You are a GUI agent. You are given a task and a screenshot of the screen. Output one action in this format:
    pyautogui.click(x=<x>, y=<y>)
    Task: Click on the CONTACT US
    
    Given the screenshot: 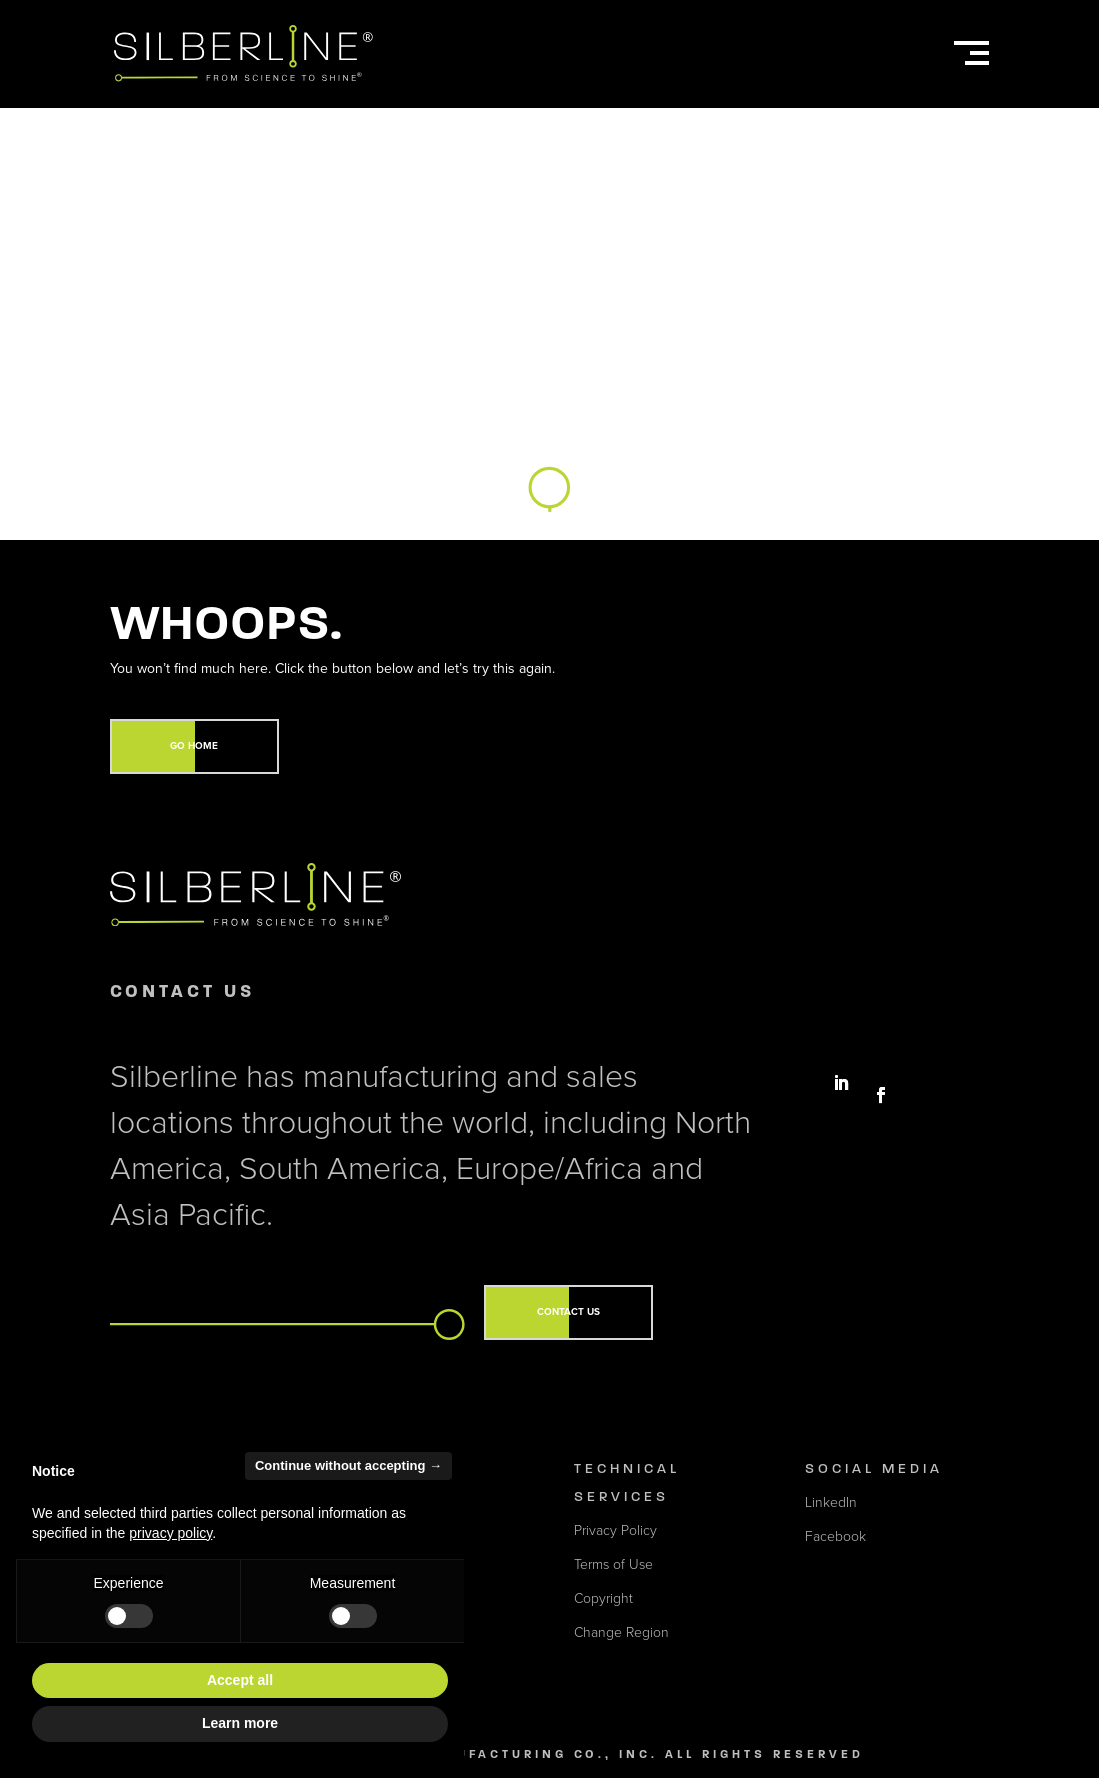 What is the action you would take?
    pyautogui.click(x=568, y=1312)
    